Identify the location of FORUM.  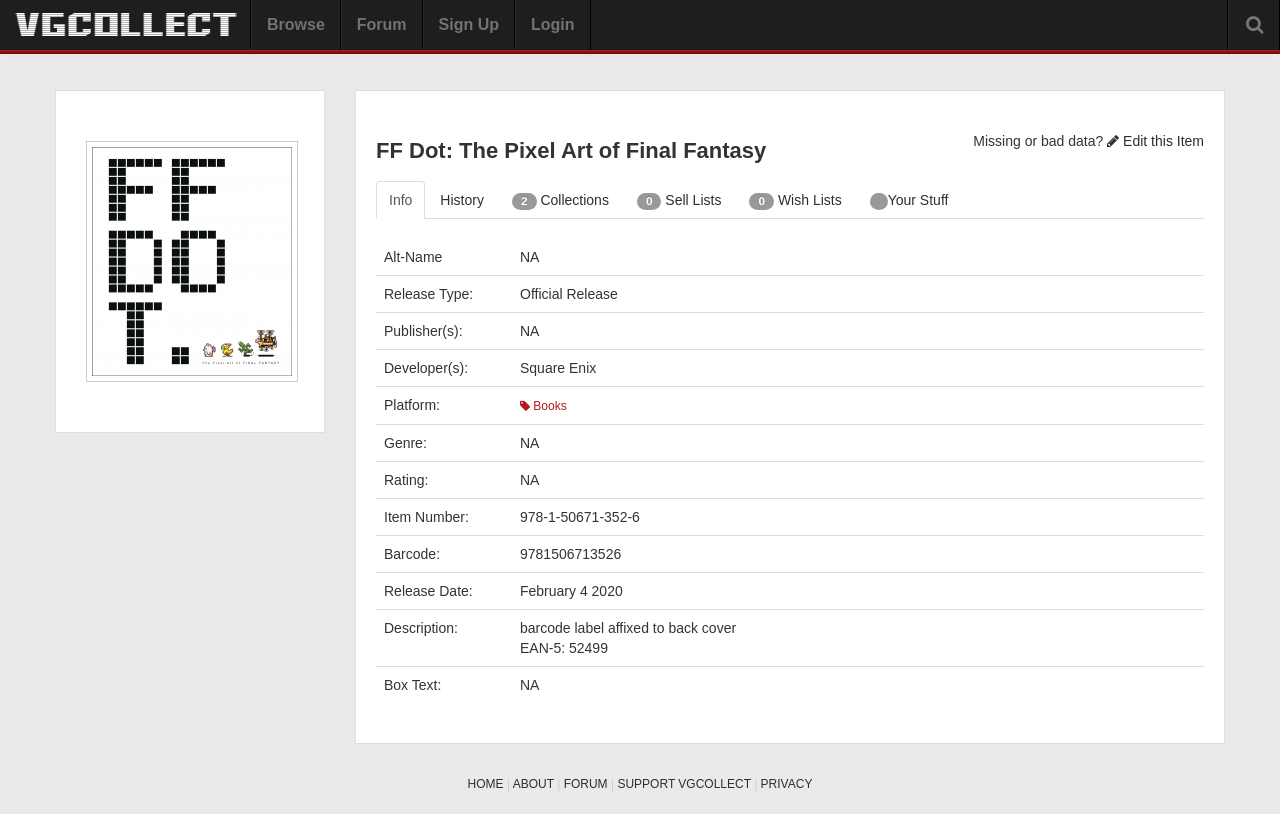
(586, 784).